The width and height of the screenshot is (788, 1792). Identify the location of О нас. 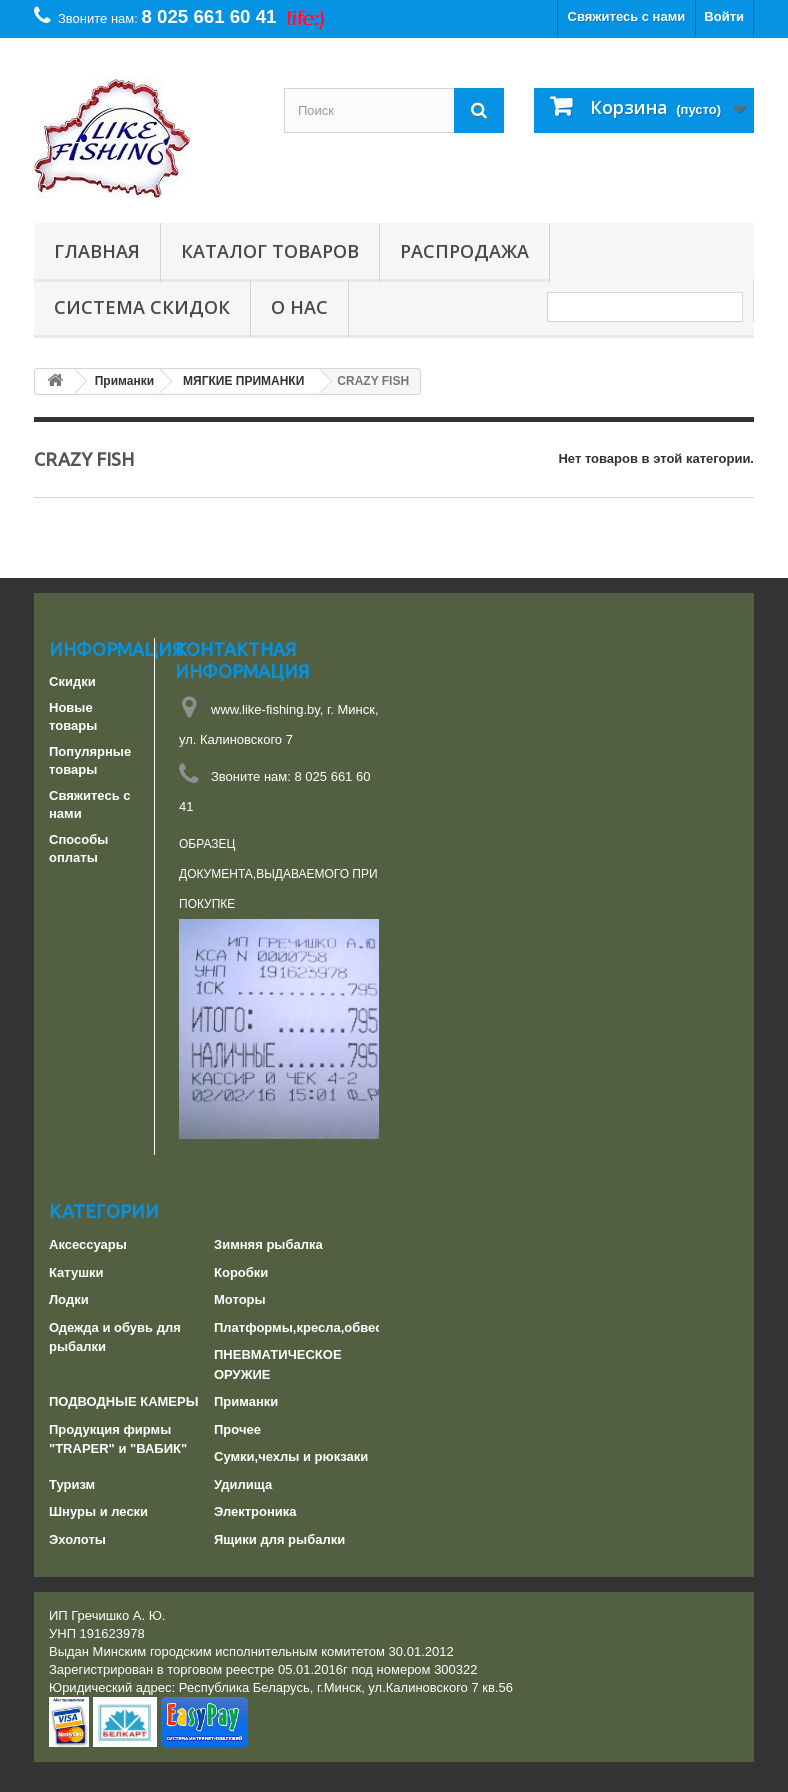
(299, 307).